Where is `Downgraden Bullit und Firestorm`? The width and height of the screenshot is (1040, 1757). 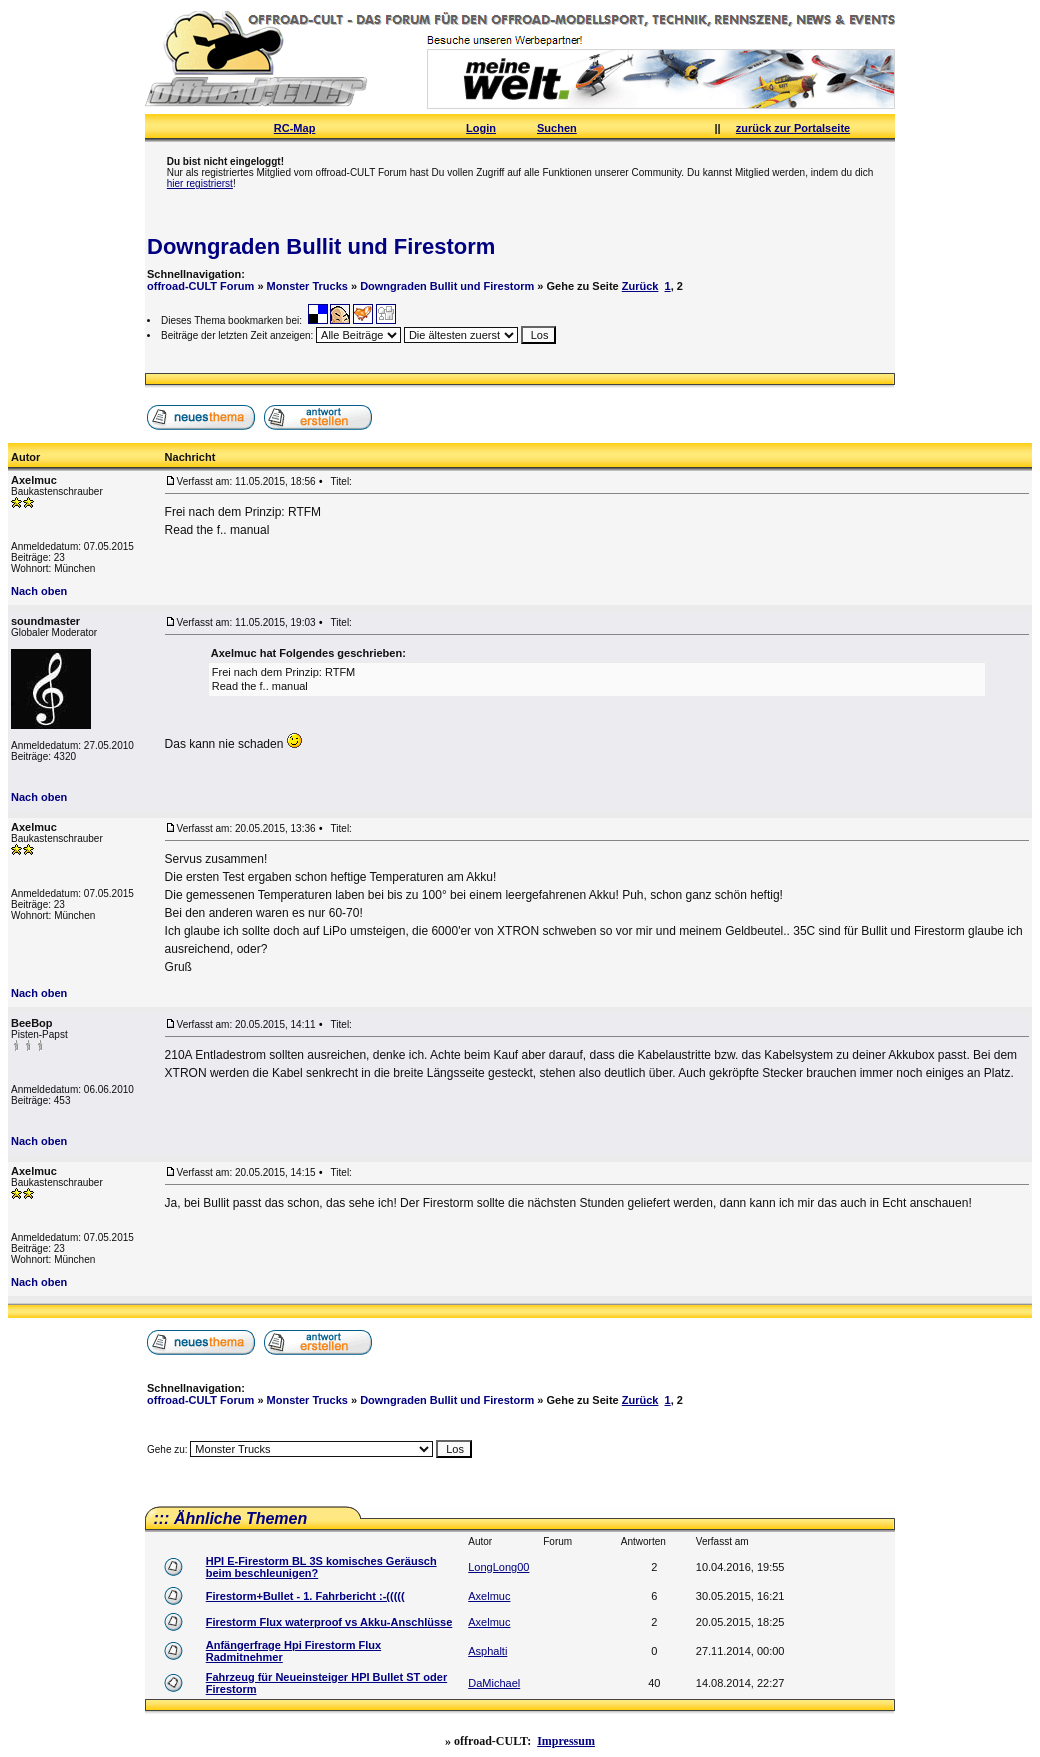
Downgraden Bullit und Firestorm is located at coordinates (321, 246).